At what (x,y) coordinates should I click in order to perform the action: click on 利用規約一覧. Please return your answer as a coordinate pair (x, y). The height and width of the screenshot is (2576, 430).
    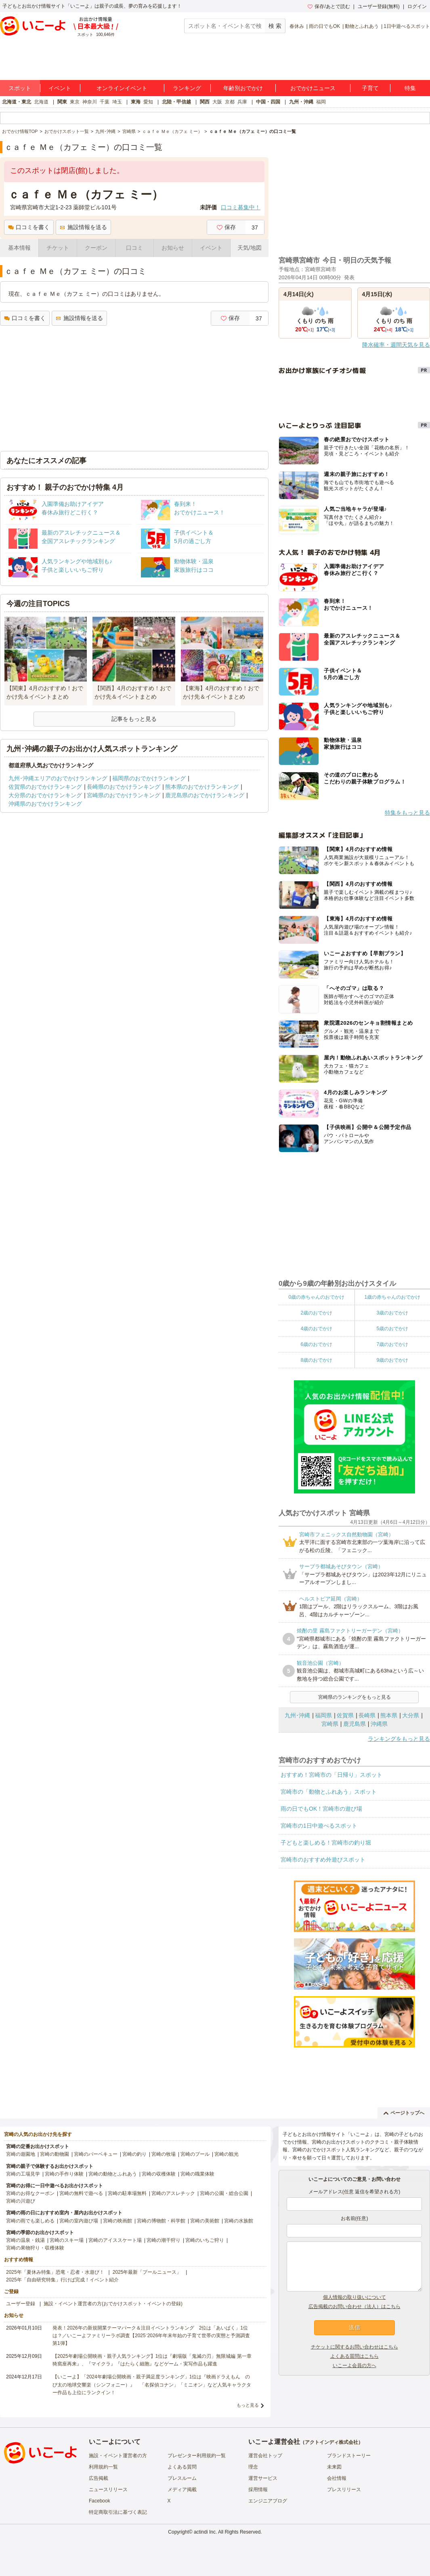
    Looking at the image, I should click on (103, 2467).